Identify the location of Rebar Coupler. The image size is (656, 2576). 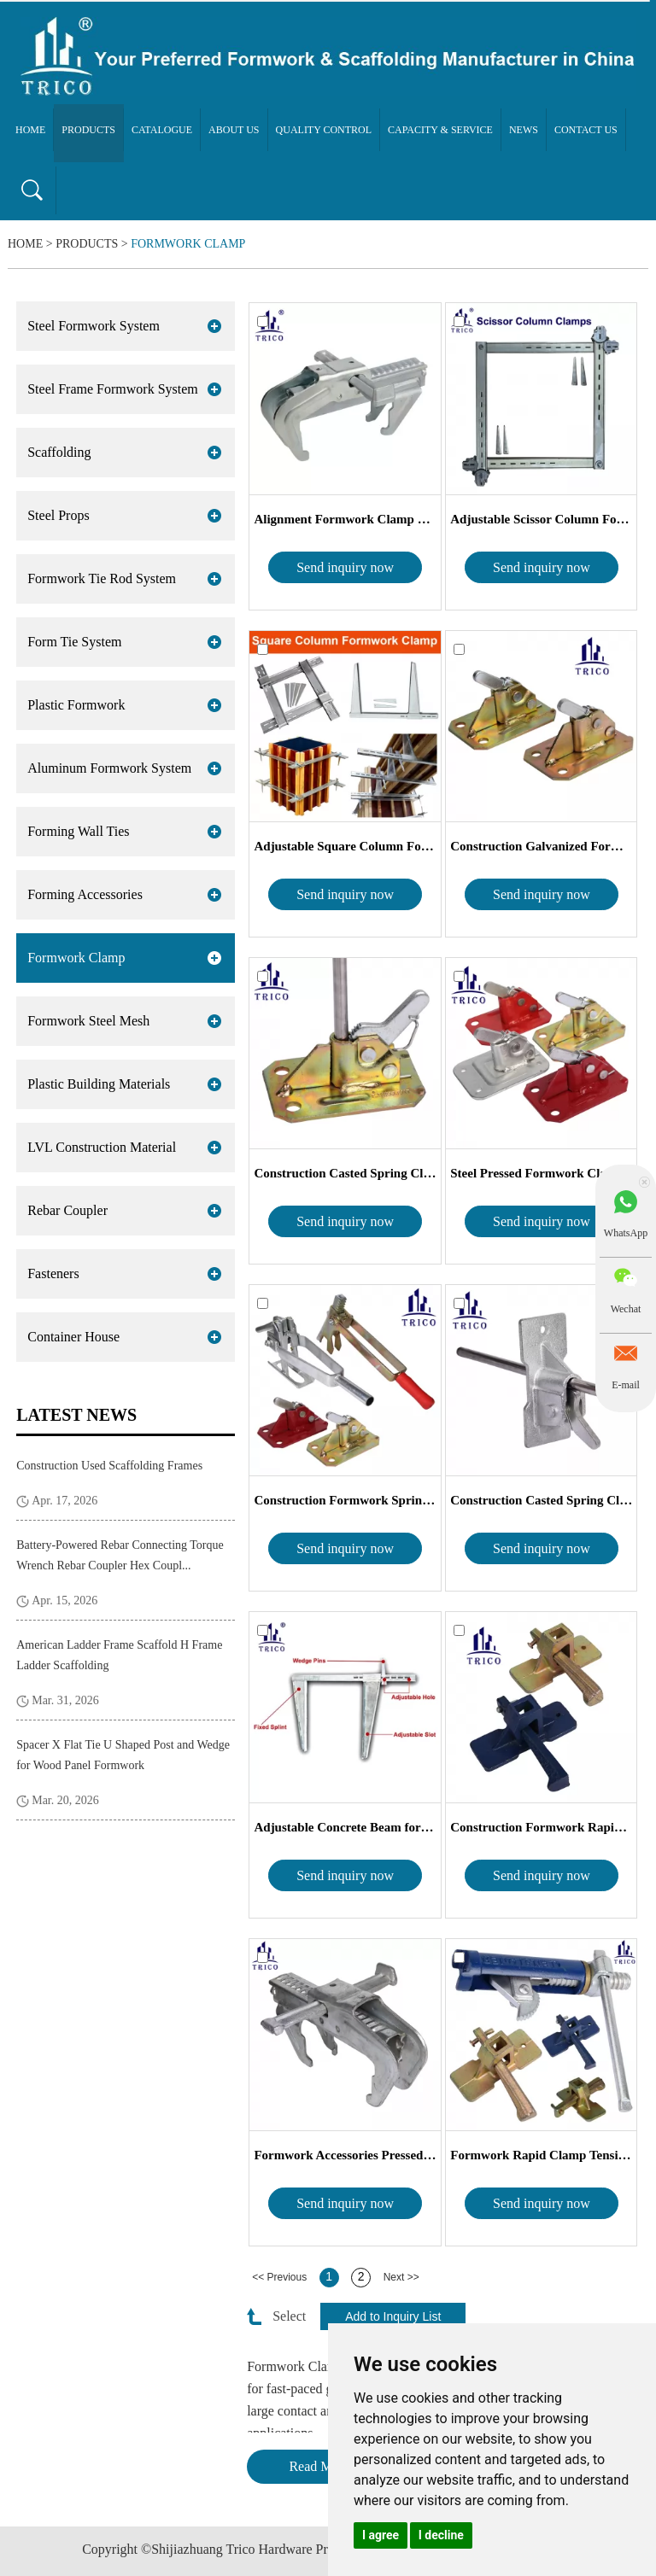
(67, 1210).